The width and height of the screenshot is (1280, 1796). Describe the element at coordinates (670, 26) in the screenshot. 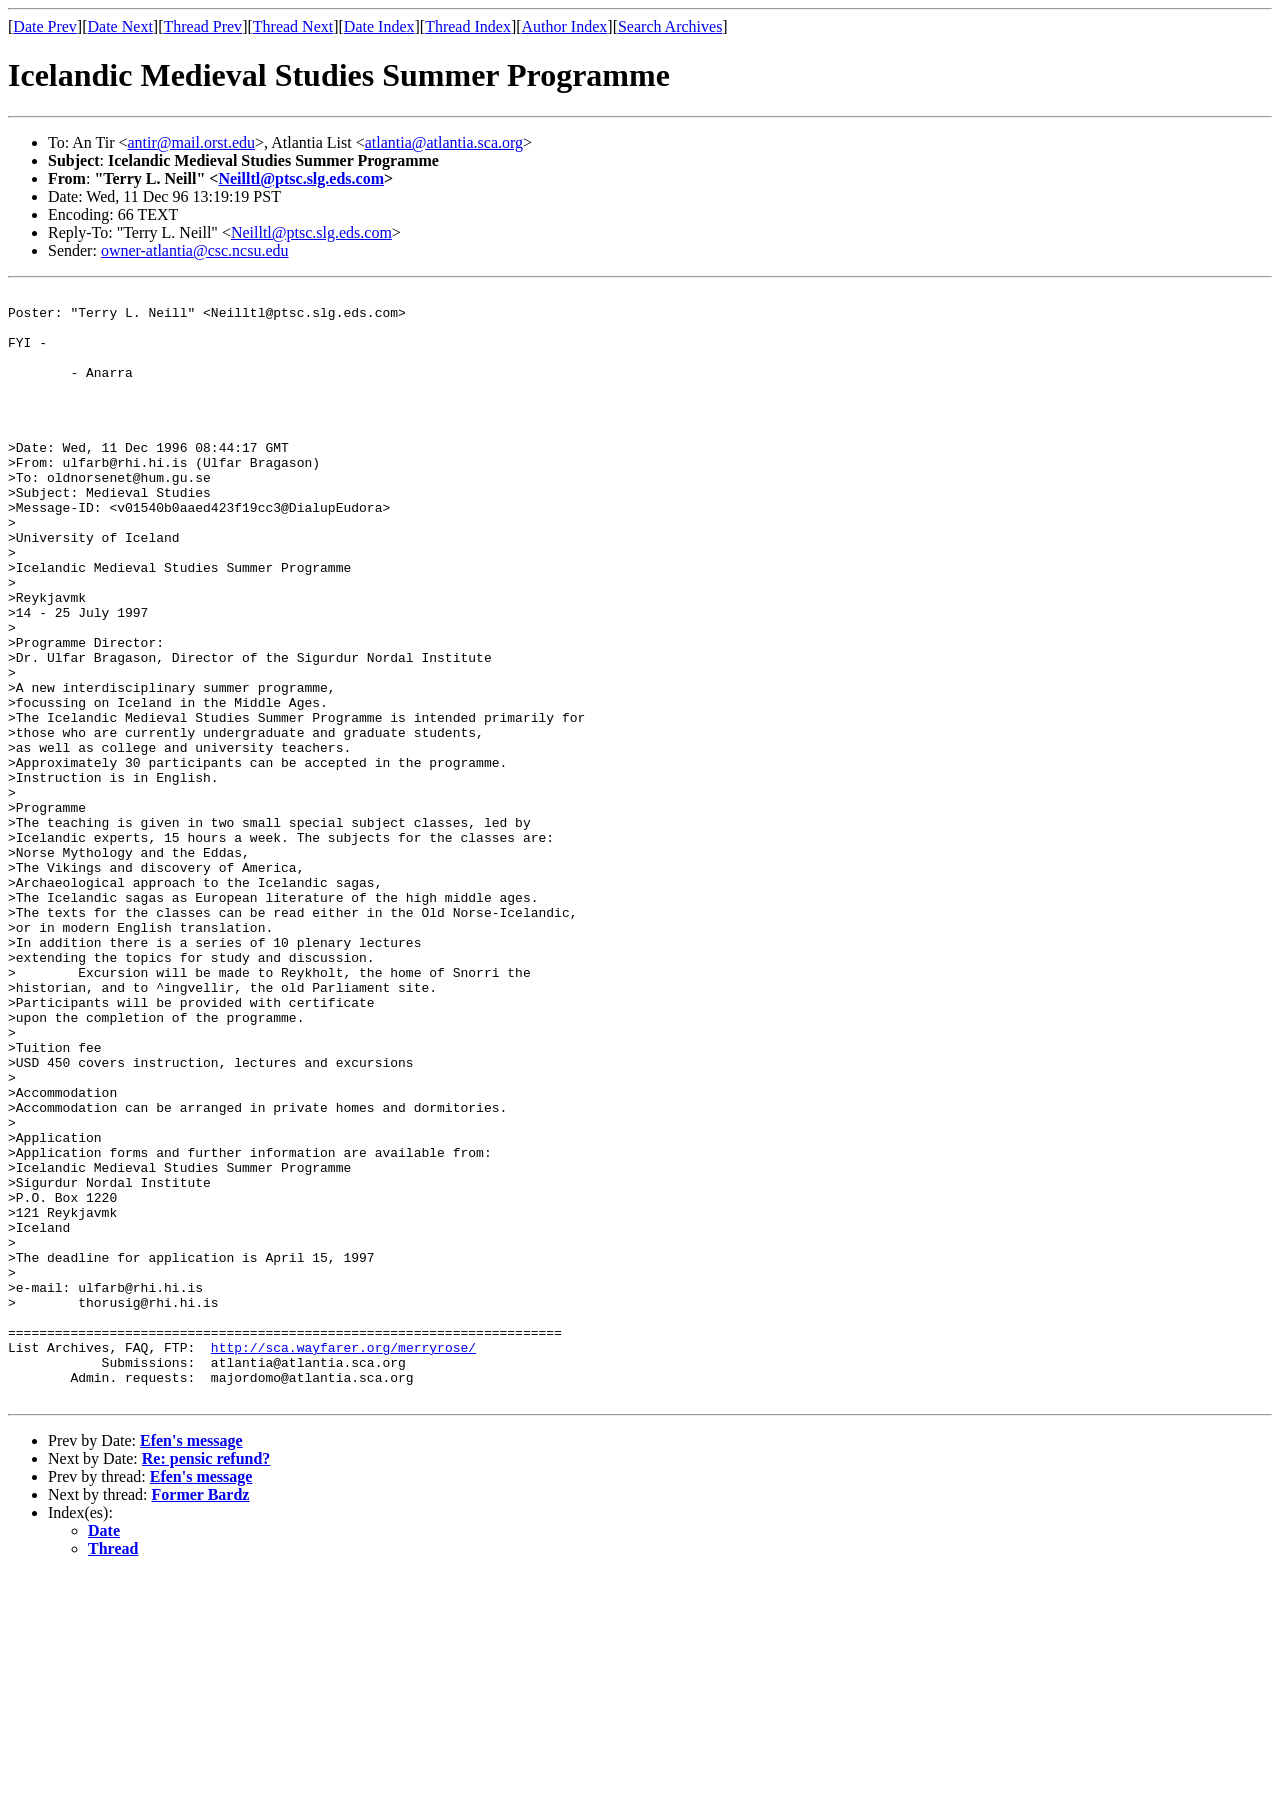

I see `Search Archives` at that location.